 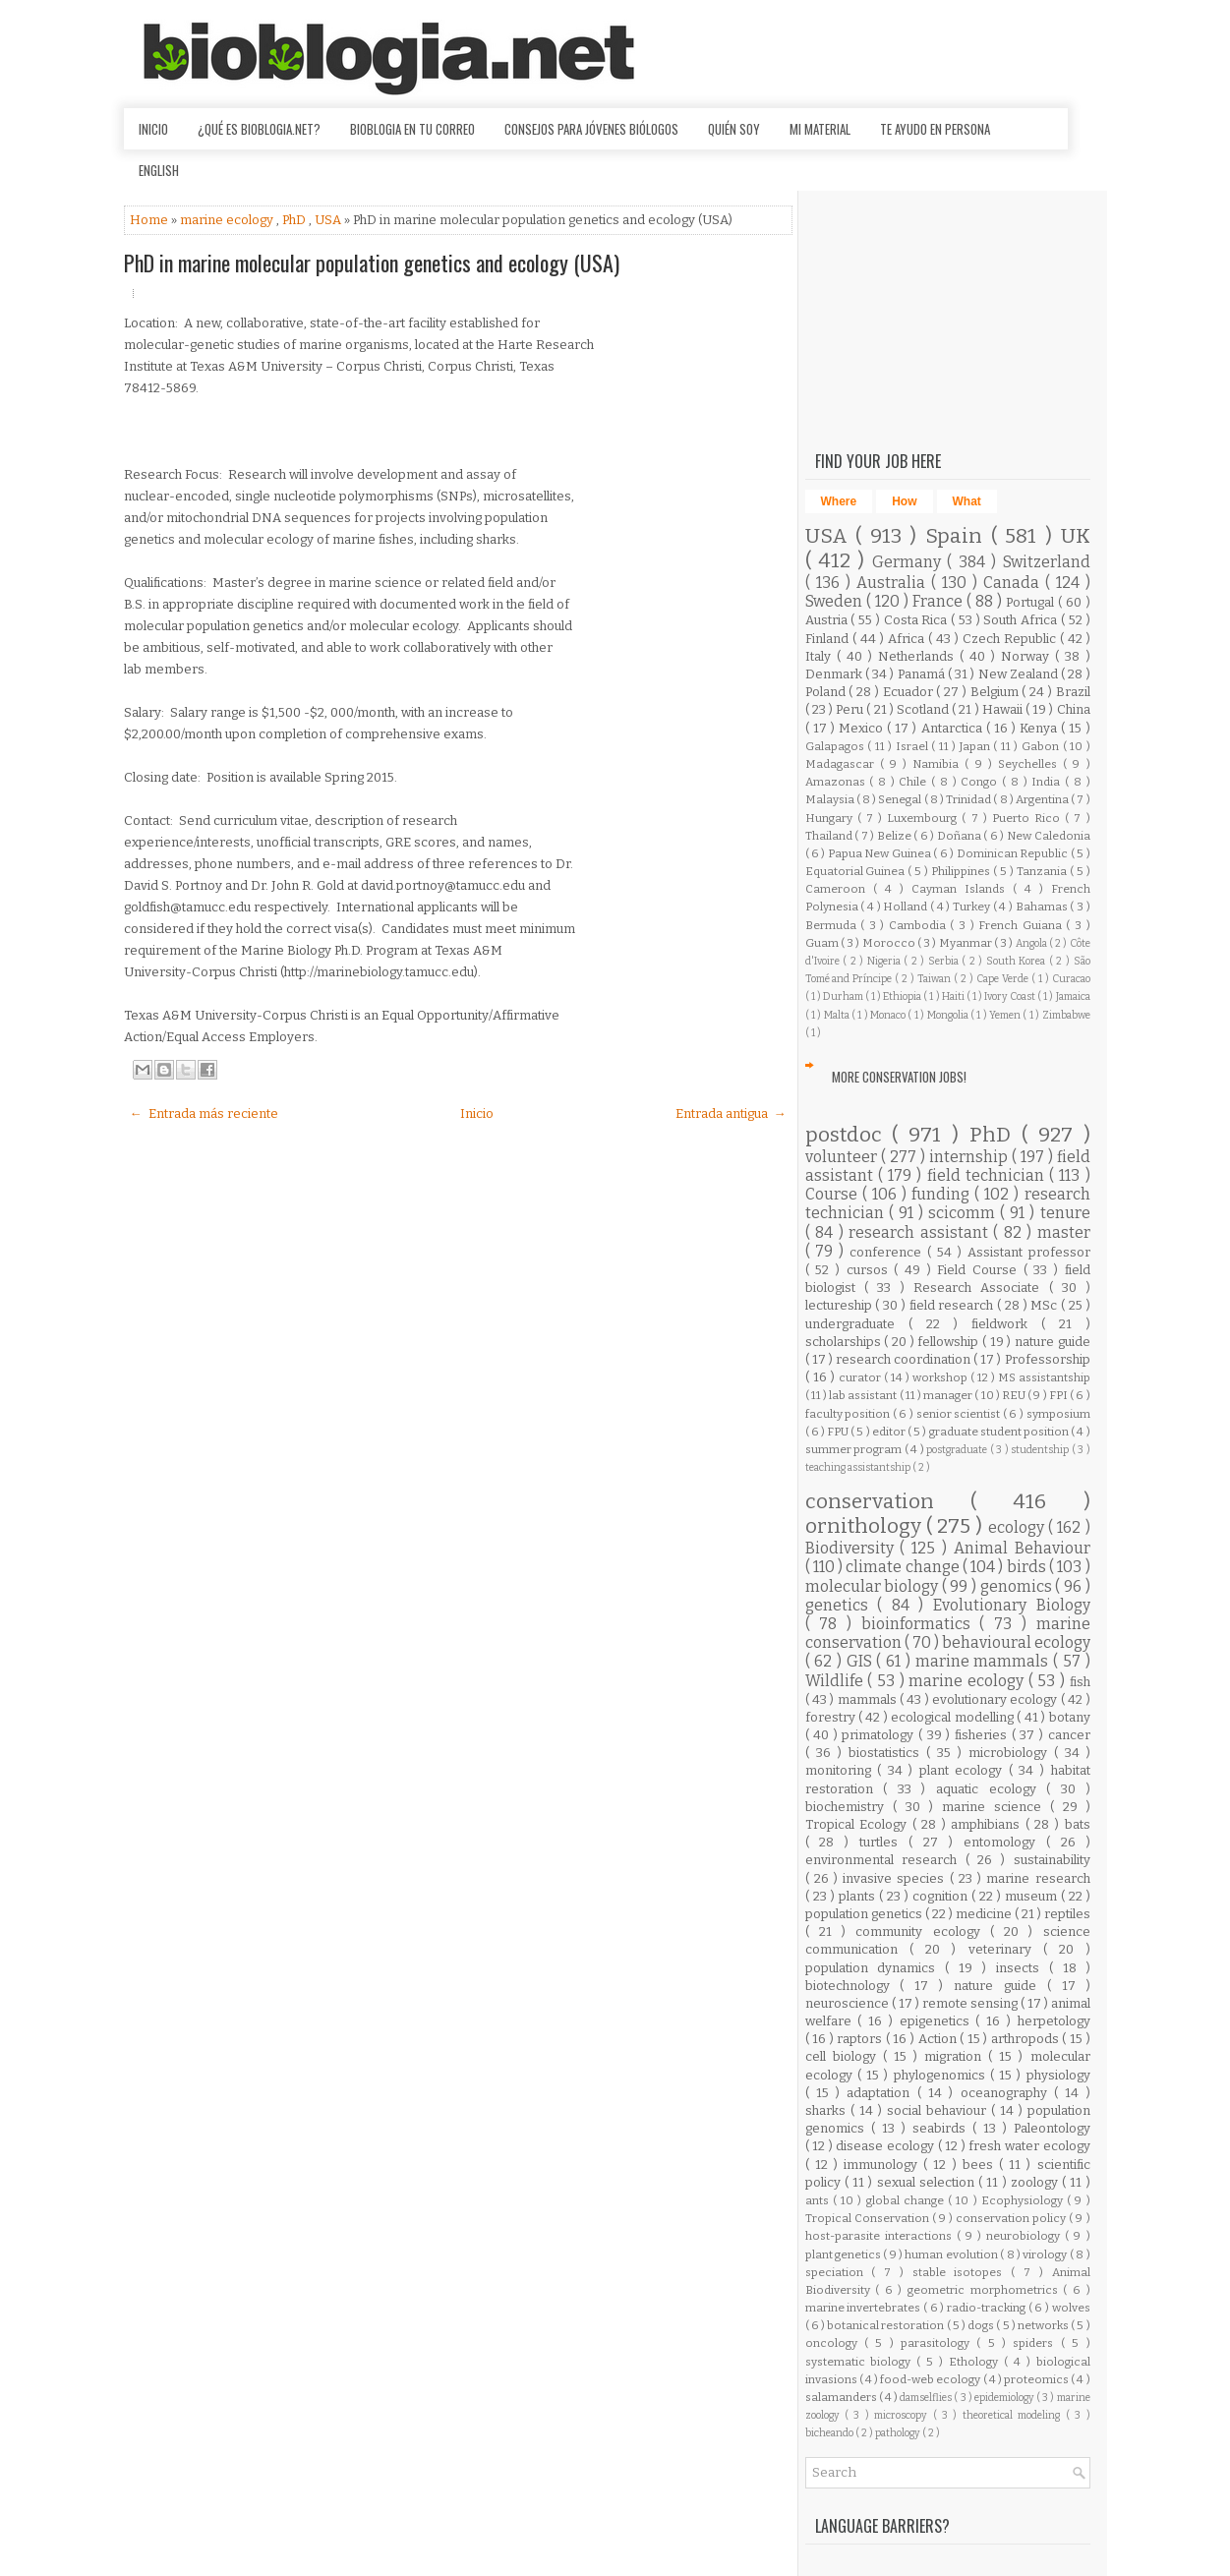 What do you see at coordinates (1003, 978) in the screenshot?
I see `Cape Verde` at bounding box center [1003, 978].